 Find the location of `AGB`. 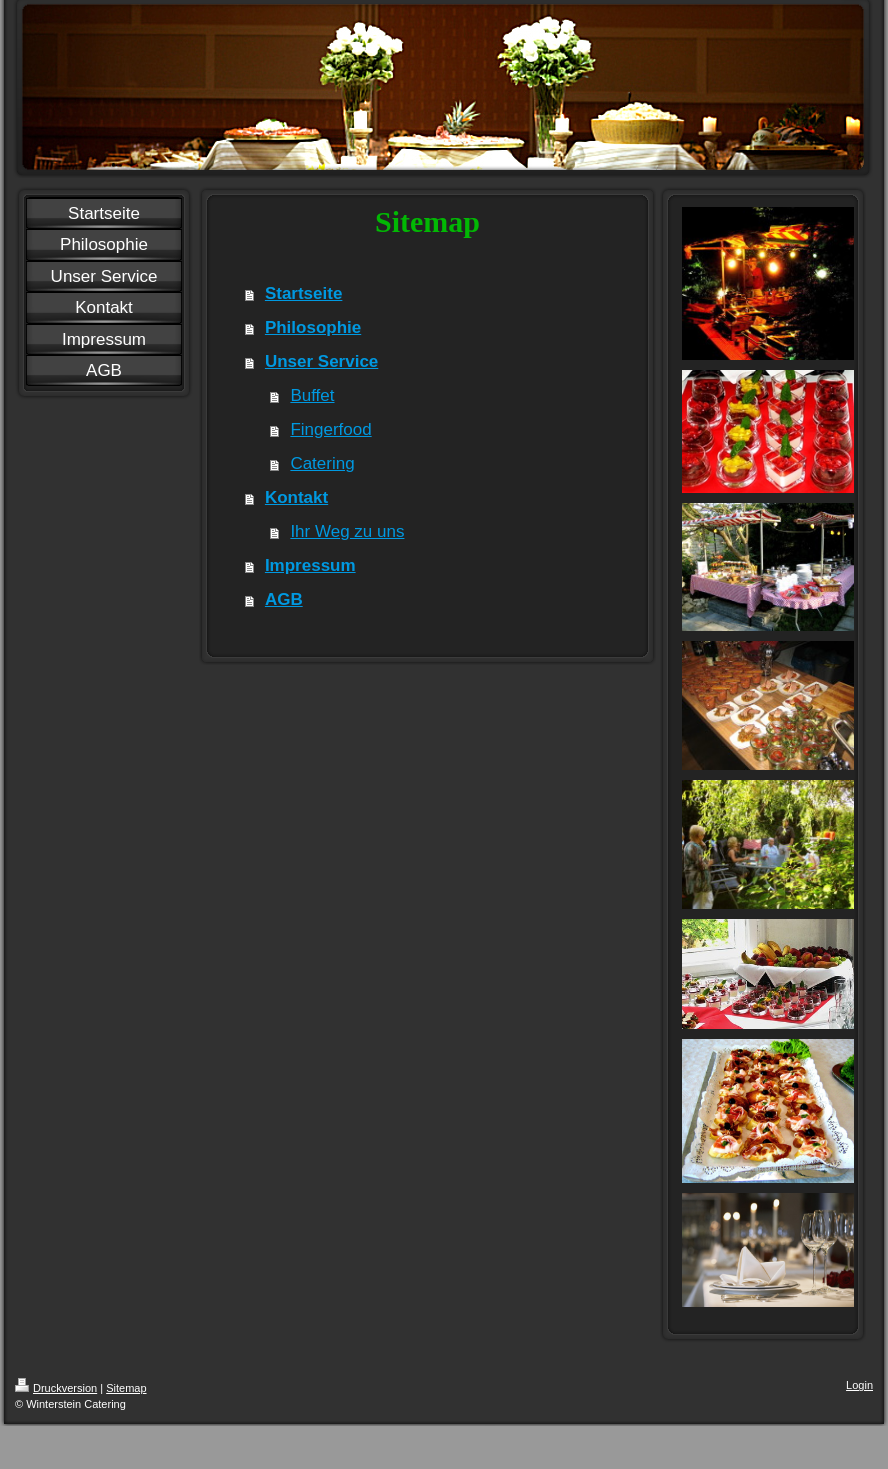

AGB is located at coordinates (284, 599).